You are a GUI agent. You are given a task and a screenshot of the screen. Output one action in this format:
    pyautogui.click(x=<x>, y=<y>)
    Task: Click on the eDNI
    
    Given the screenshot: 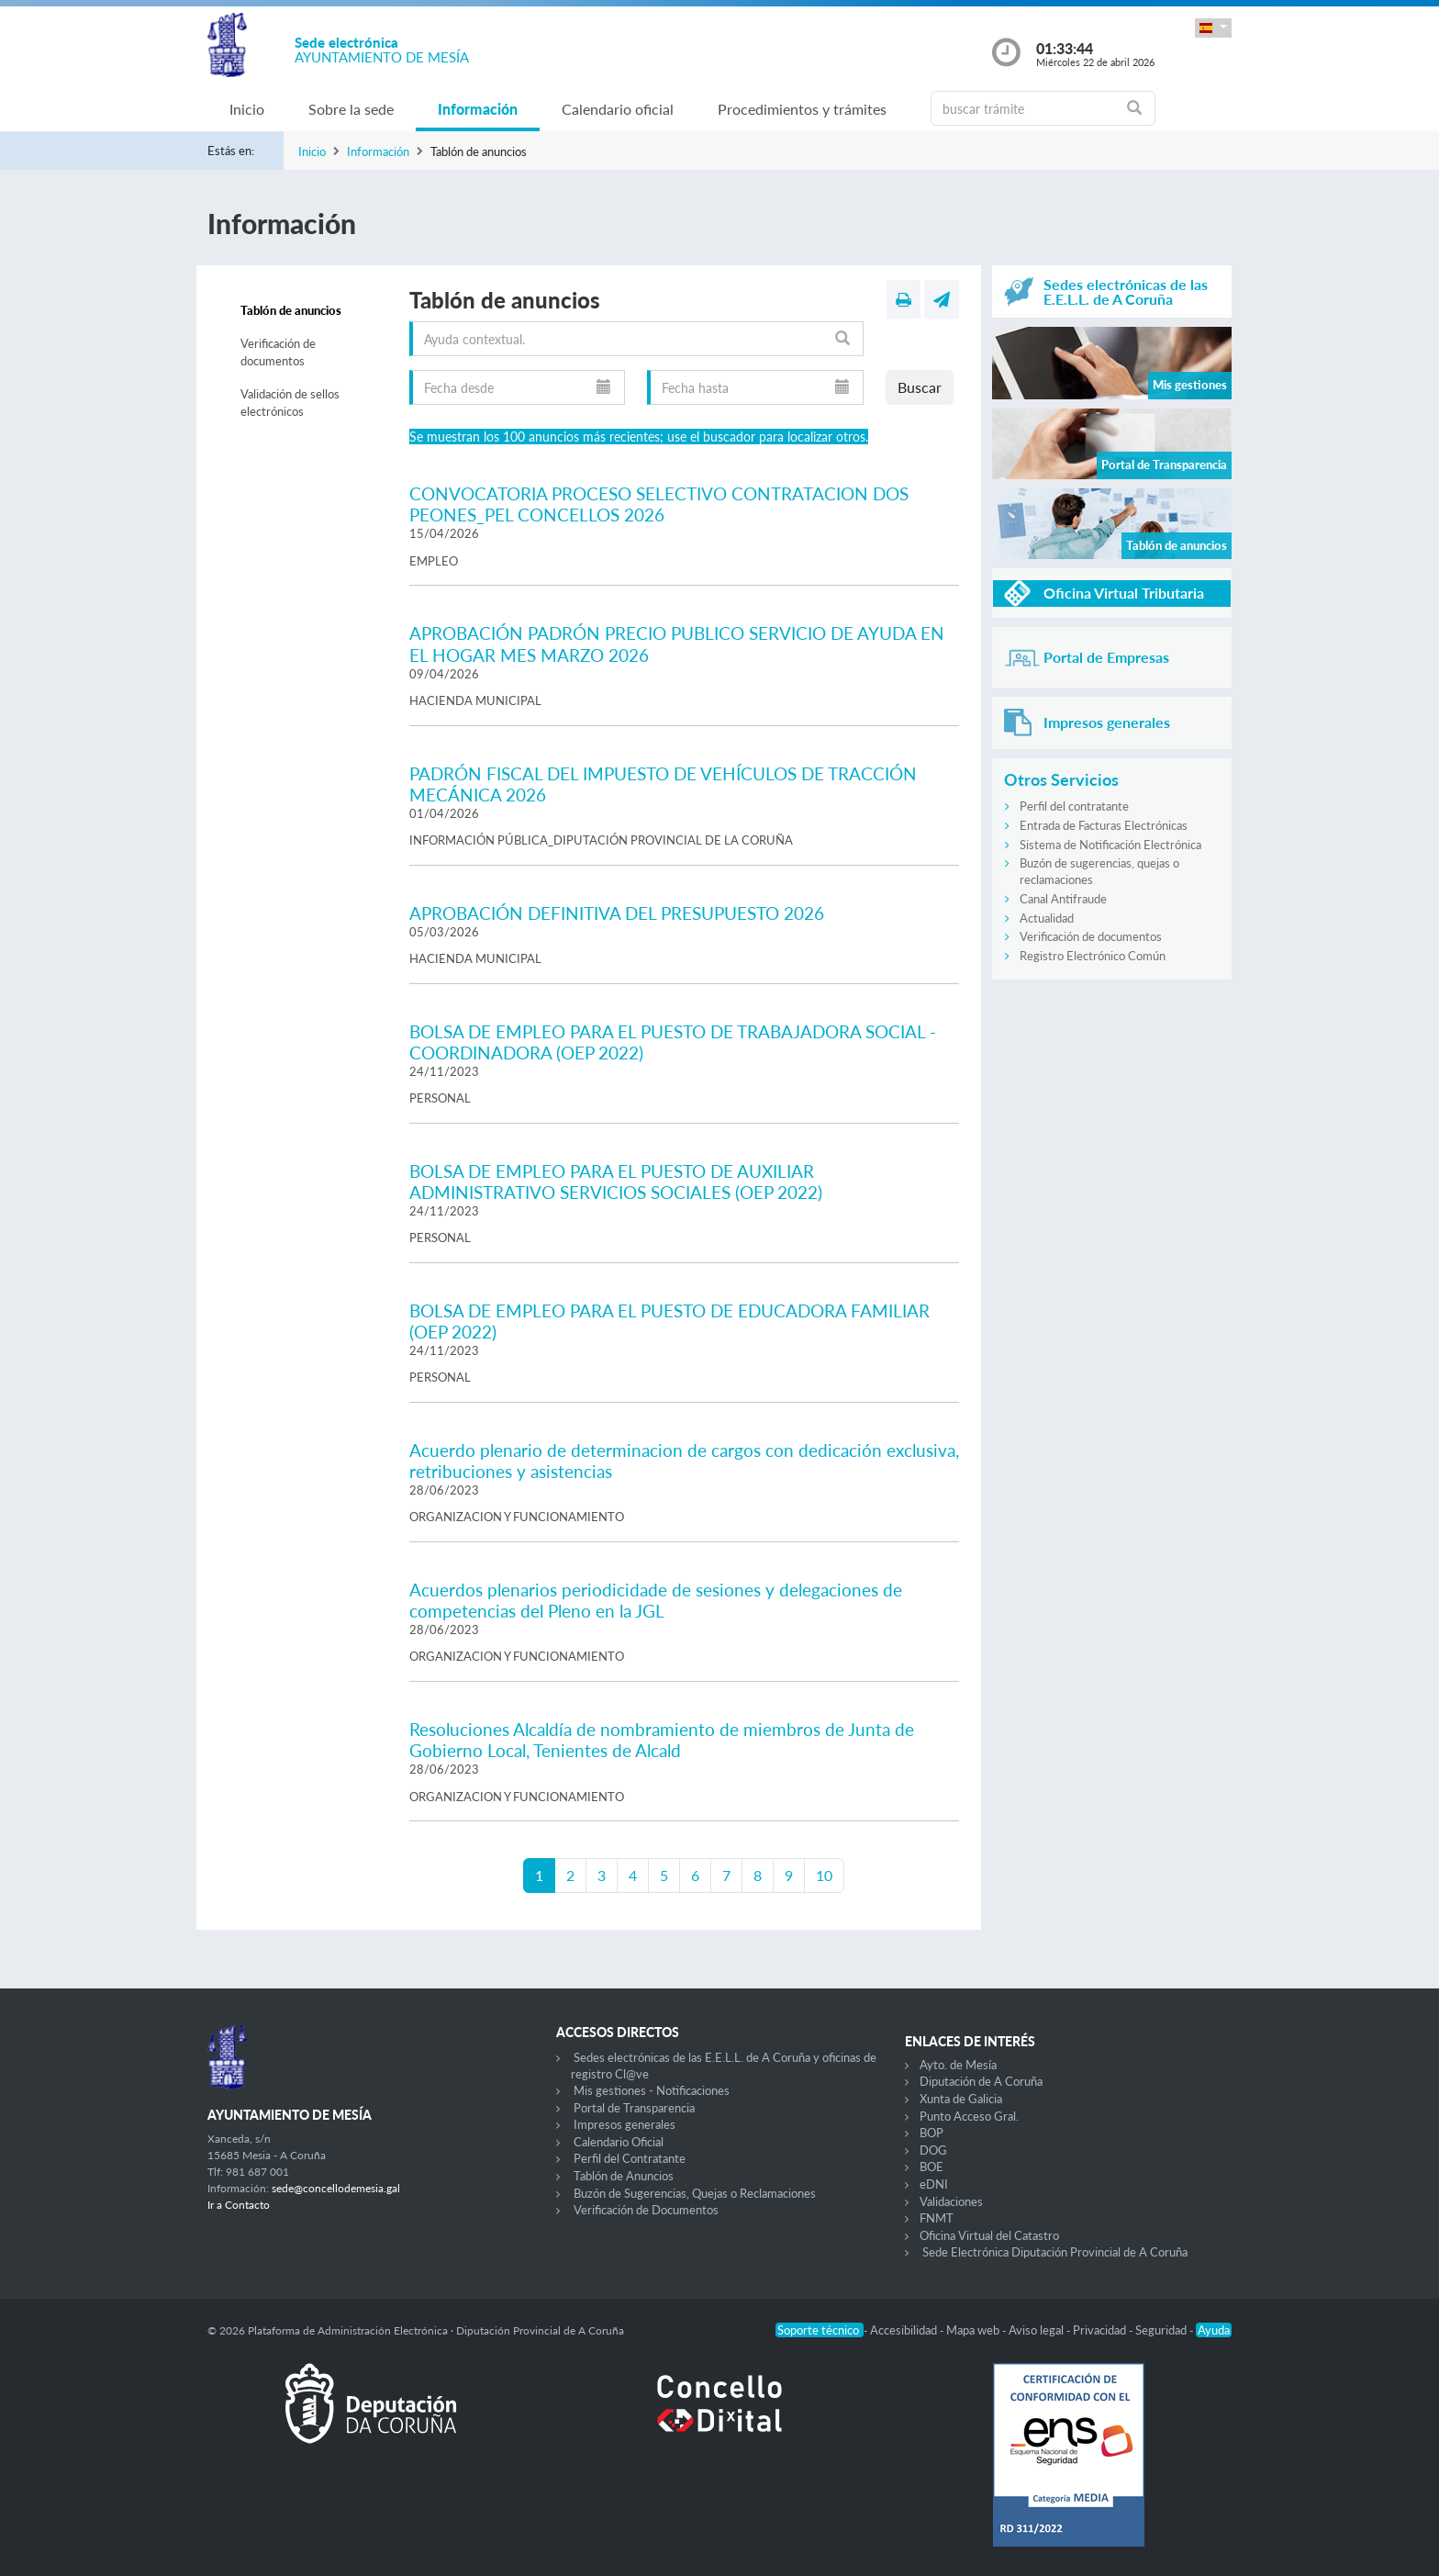 What is the action you would take?
    pyautogui.click(x=934, y=2184)
    